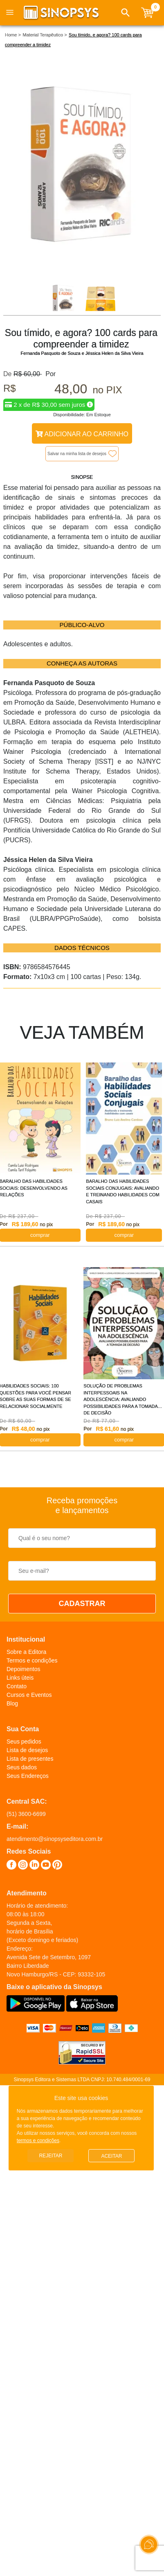  What do you see at coordinates (44, 34) in the screenshot?
I see `Material Terapêutico >` at bounding box center [44, 34].